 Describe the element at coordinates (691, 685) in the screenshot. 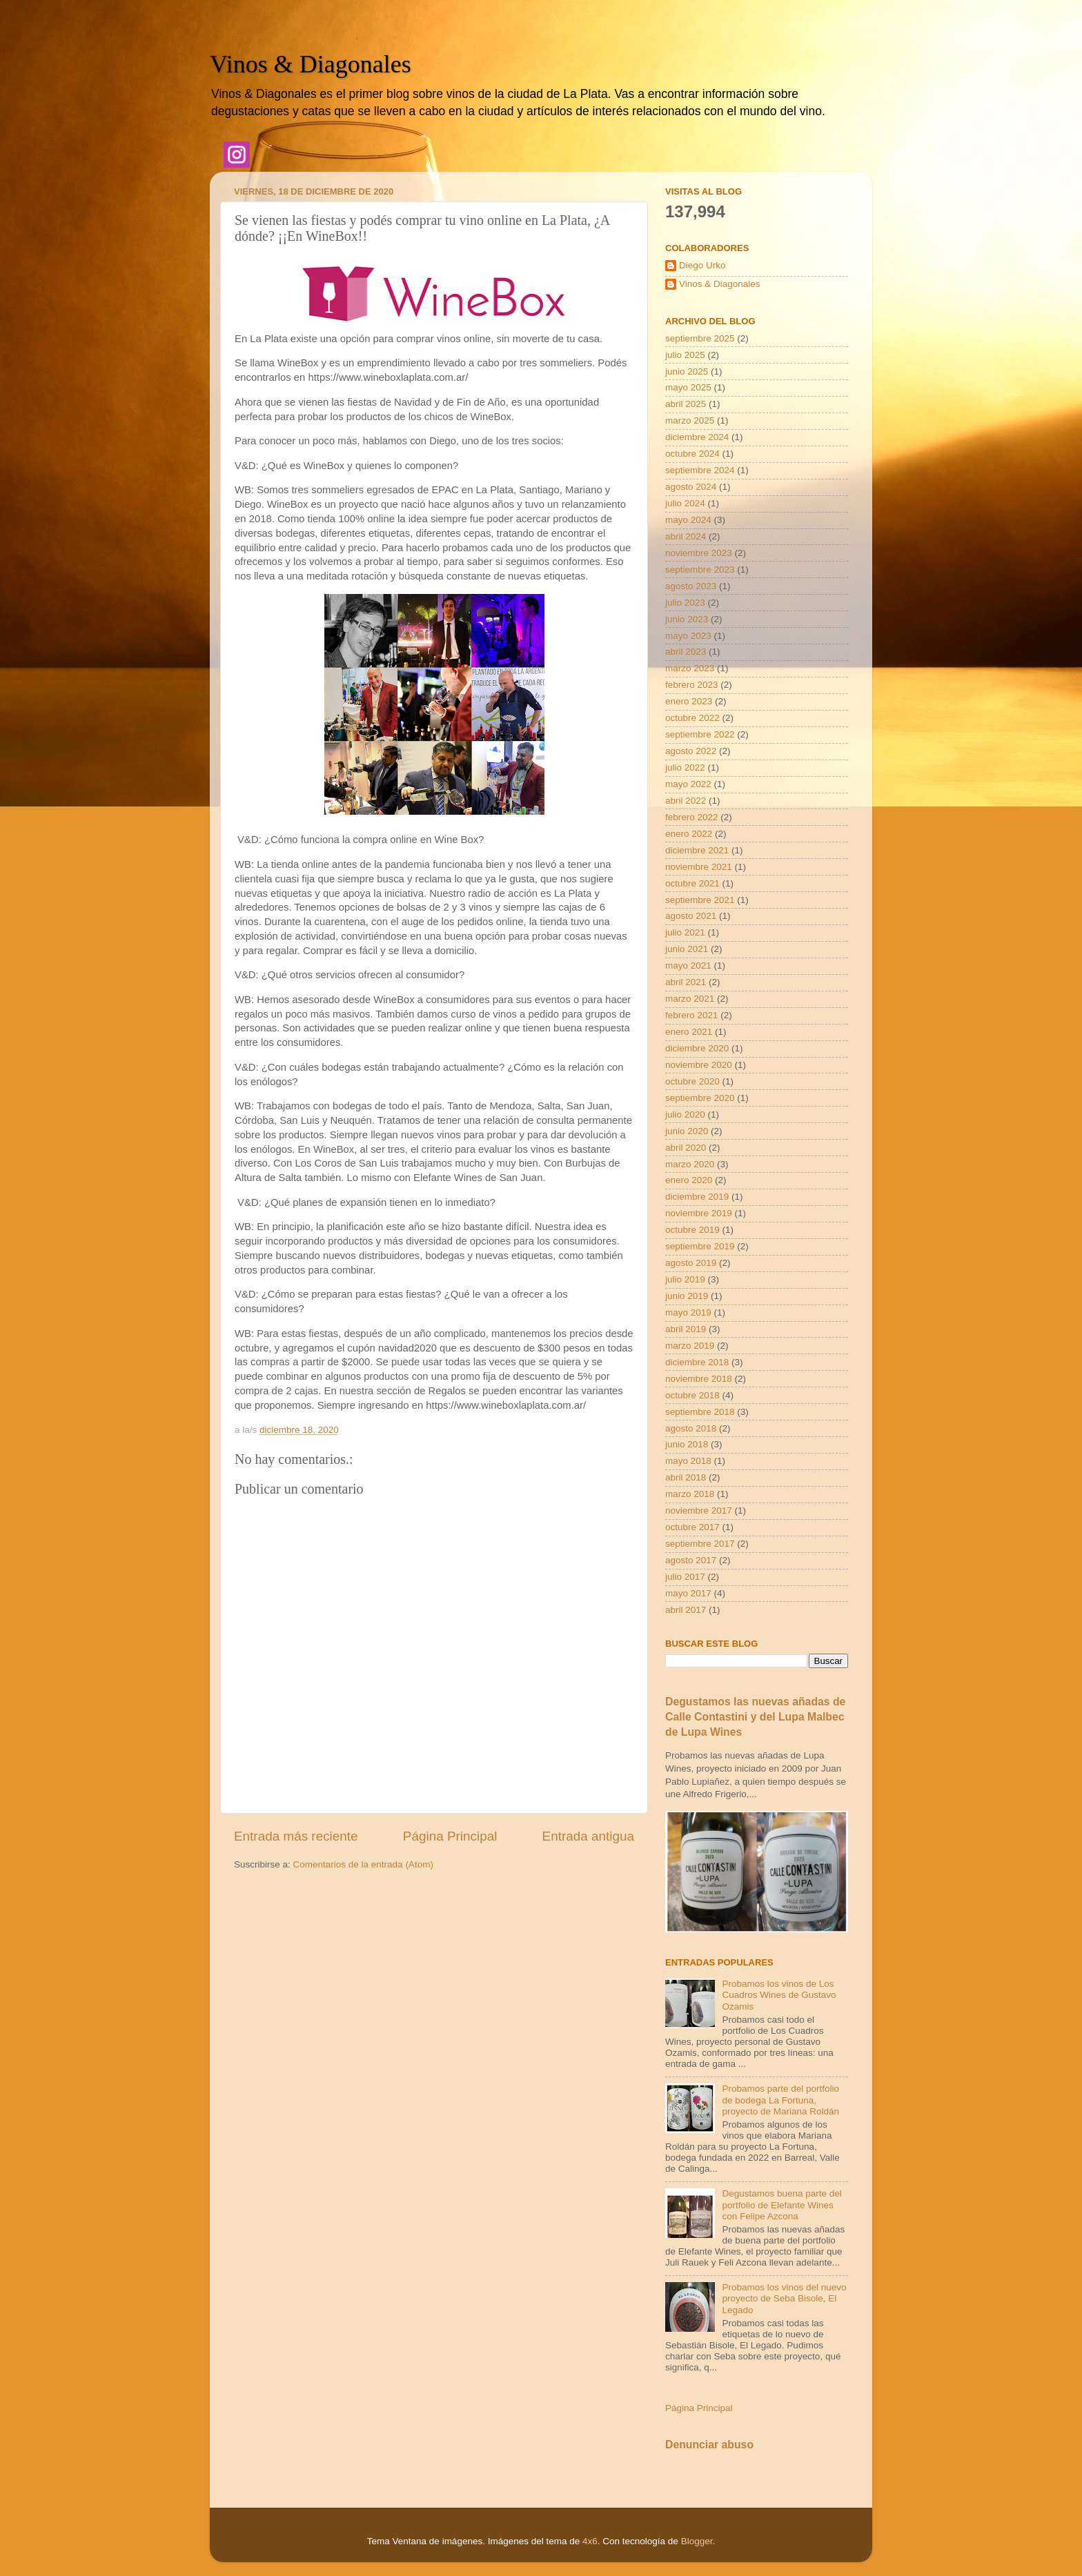

I see `febrero 2023` at that location.